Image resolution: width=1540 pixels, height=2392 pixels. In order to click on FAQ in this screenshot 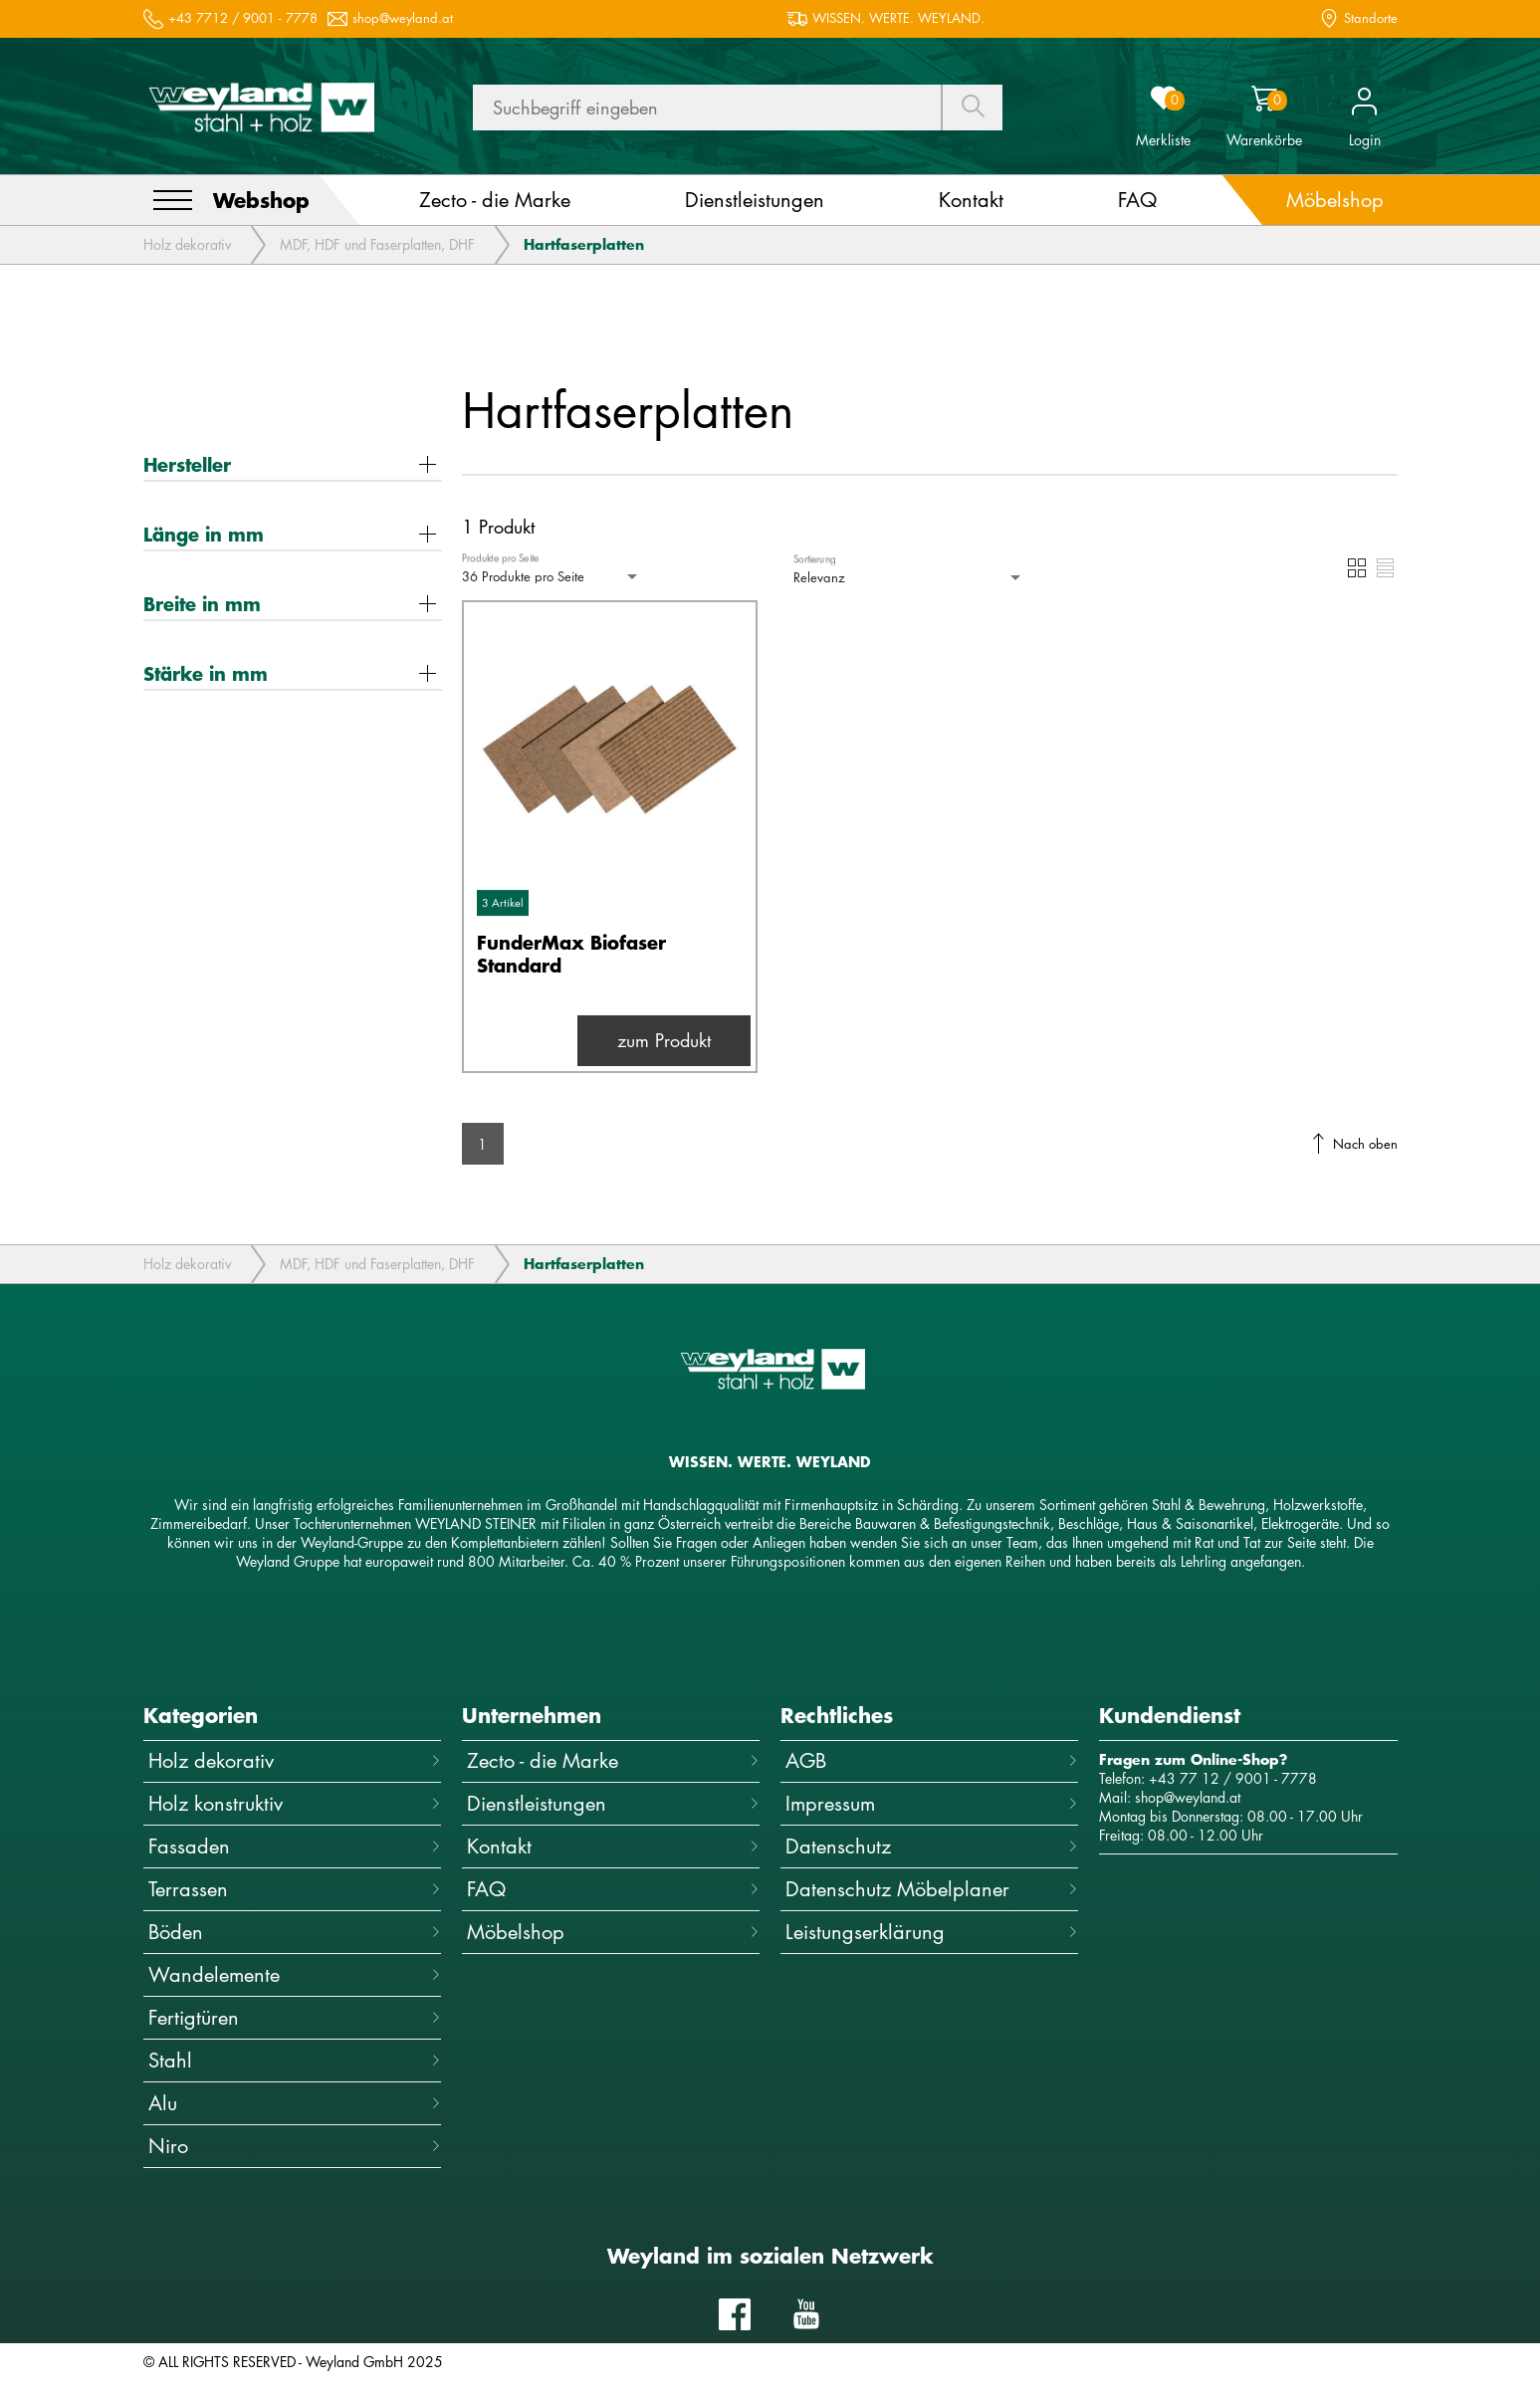, I will do `click(613, 1888)`.